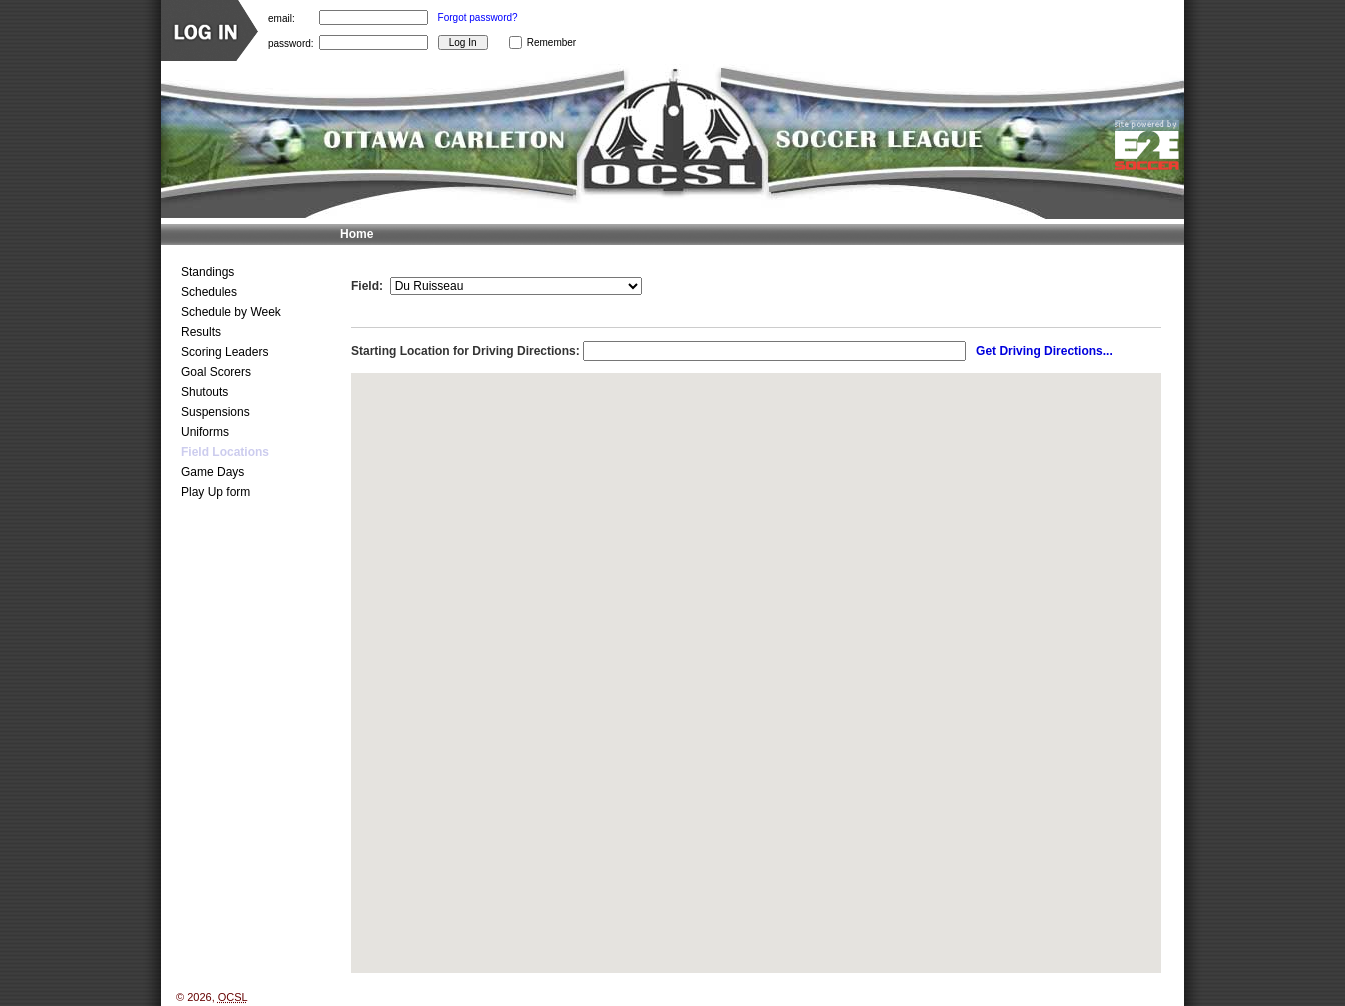 The height and width of the screenshot is (1006, 1345). What do you see at coordinates (224, 352) in the screenshot?
I see `Scoring Leaders` at bounding box center [224, 352].